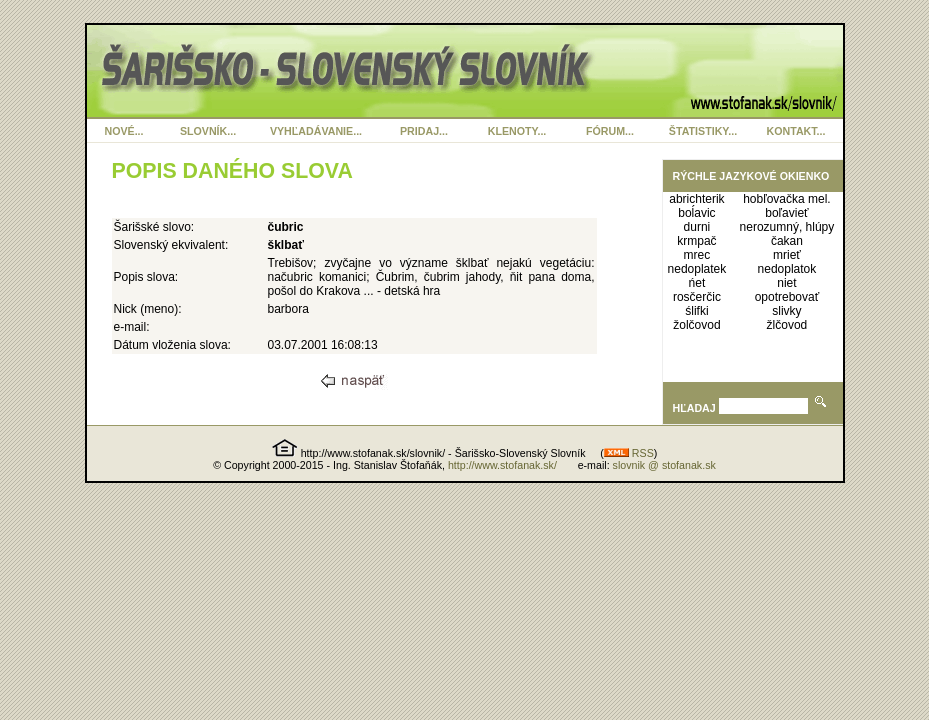 This screenshot has height=720, width=929. I want to click on http://www.stofanak.sk/, so click(502, 465).